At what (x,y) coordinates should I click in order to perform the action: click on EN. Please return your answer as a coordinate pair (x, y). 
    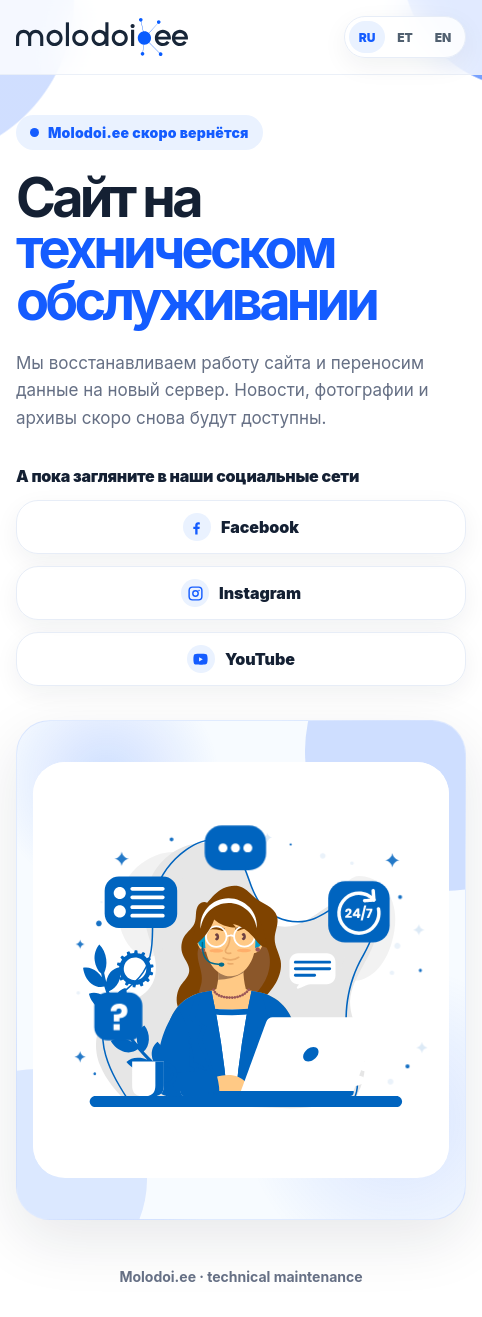
    Looking at the image, I should click on (443, 37).